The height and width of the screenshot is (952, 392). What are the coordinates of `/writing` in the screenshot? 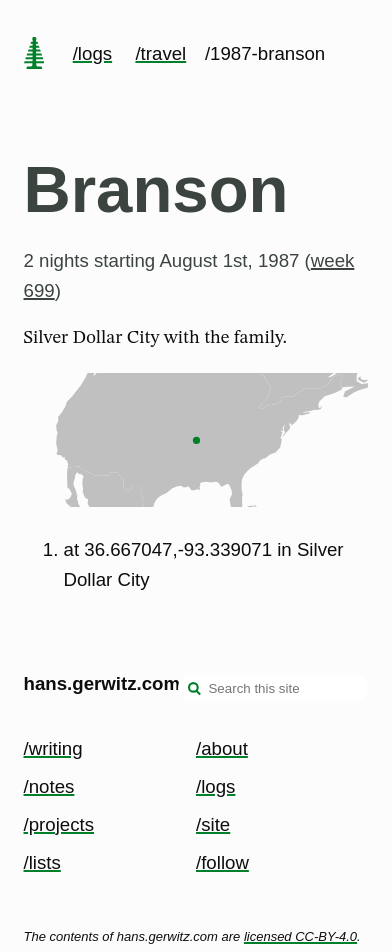 It's located at (53, 748).